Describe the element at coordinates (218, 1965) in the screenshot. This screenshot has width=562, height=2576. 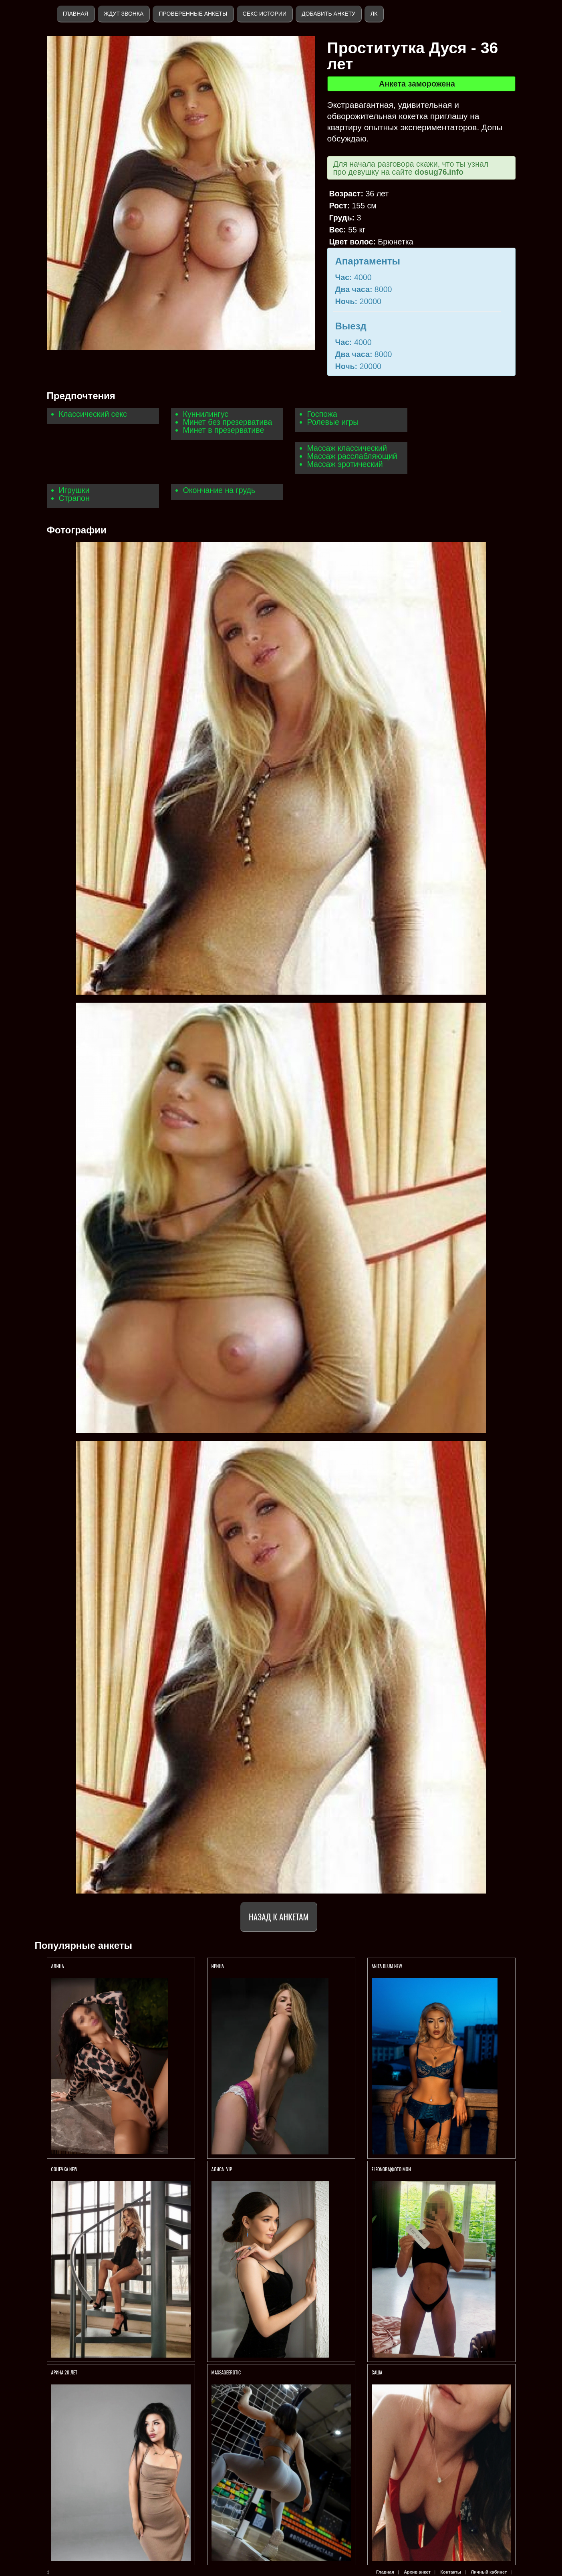
I see `Ирина` at that location.